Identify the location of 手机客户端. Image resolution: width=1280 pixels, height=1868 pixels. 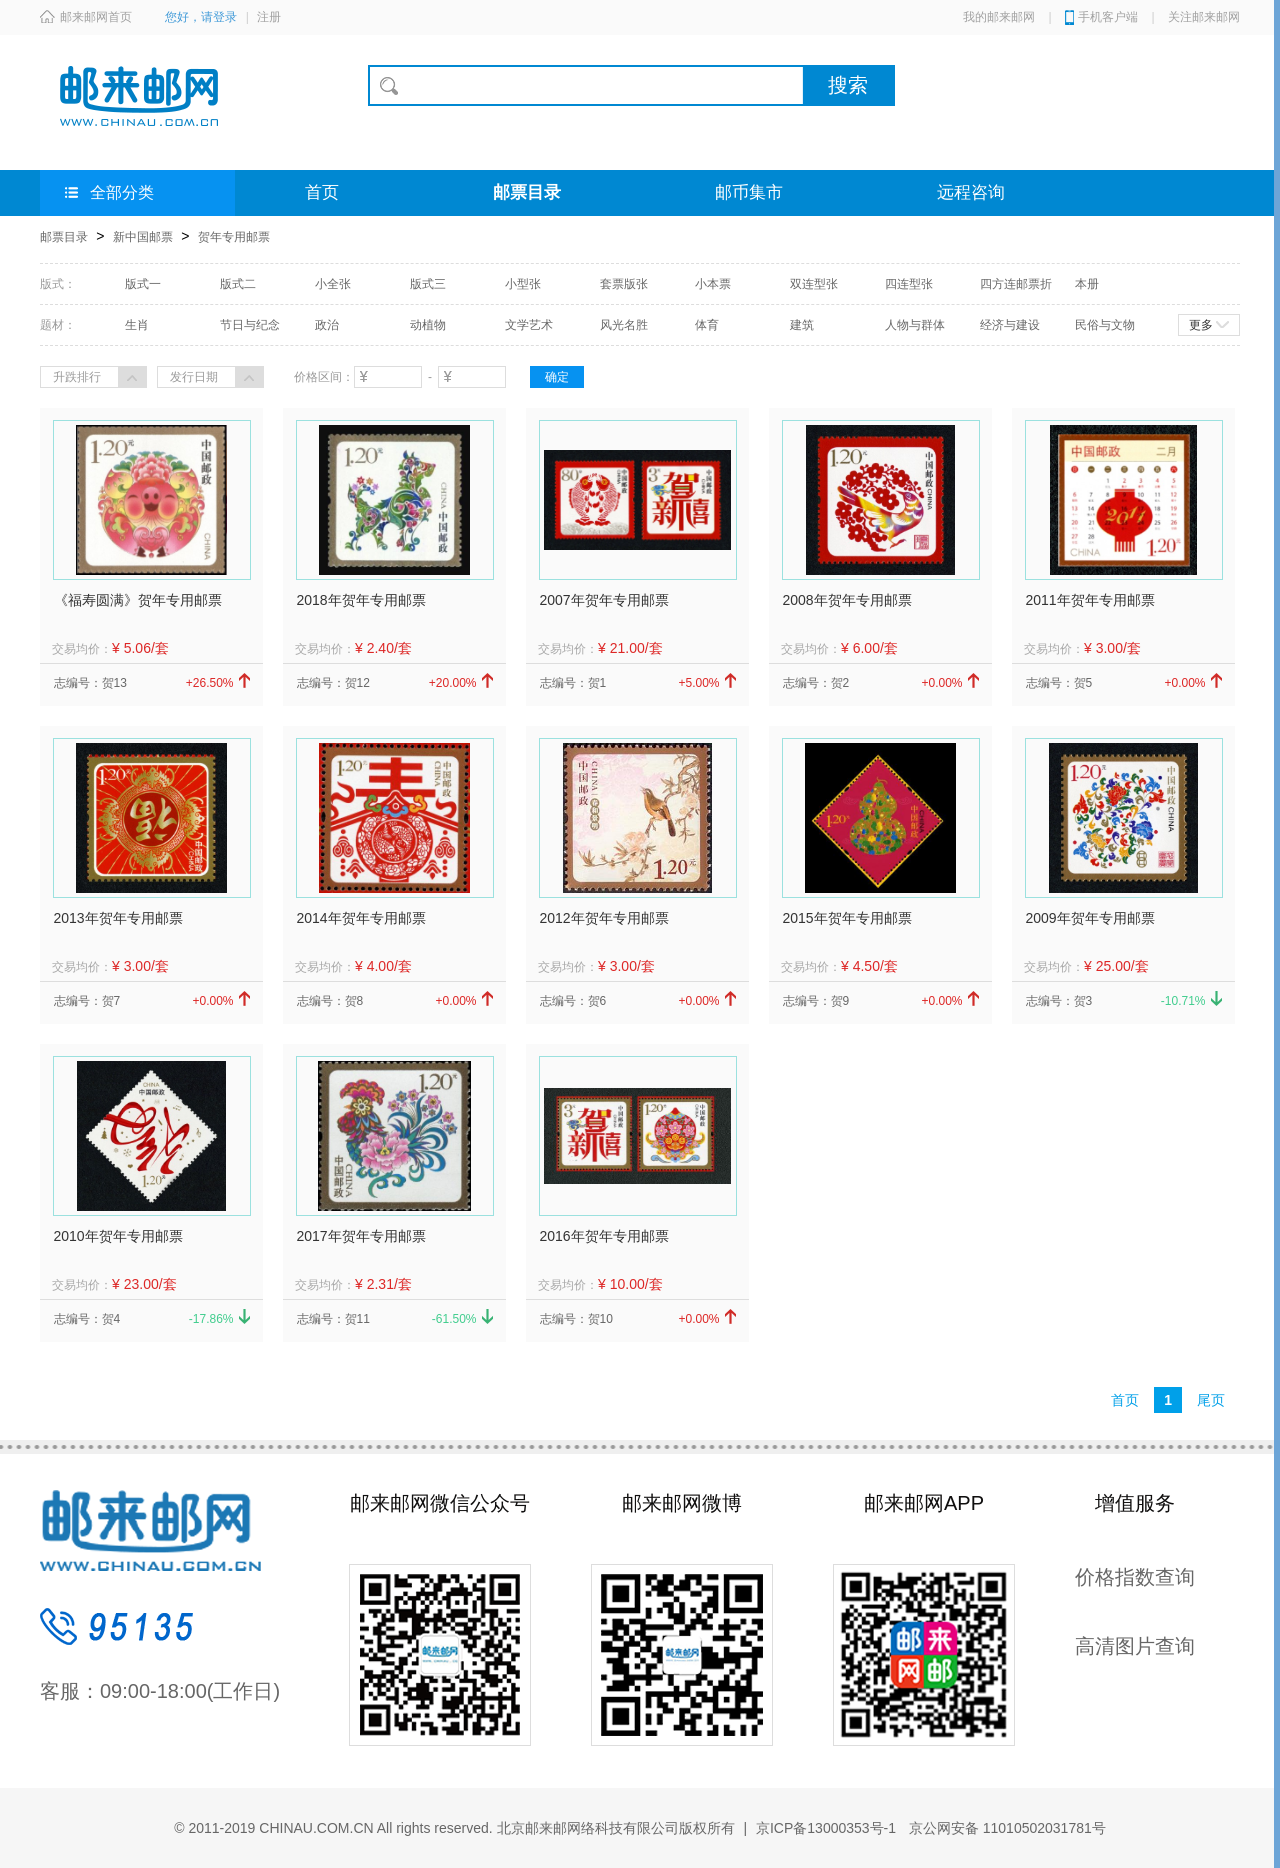
(1108, 17).